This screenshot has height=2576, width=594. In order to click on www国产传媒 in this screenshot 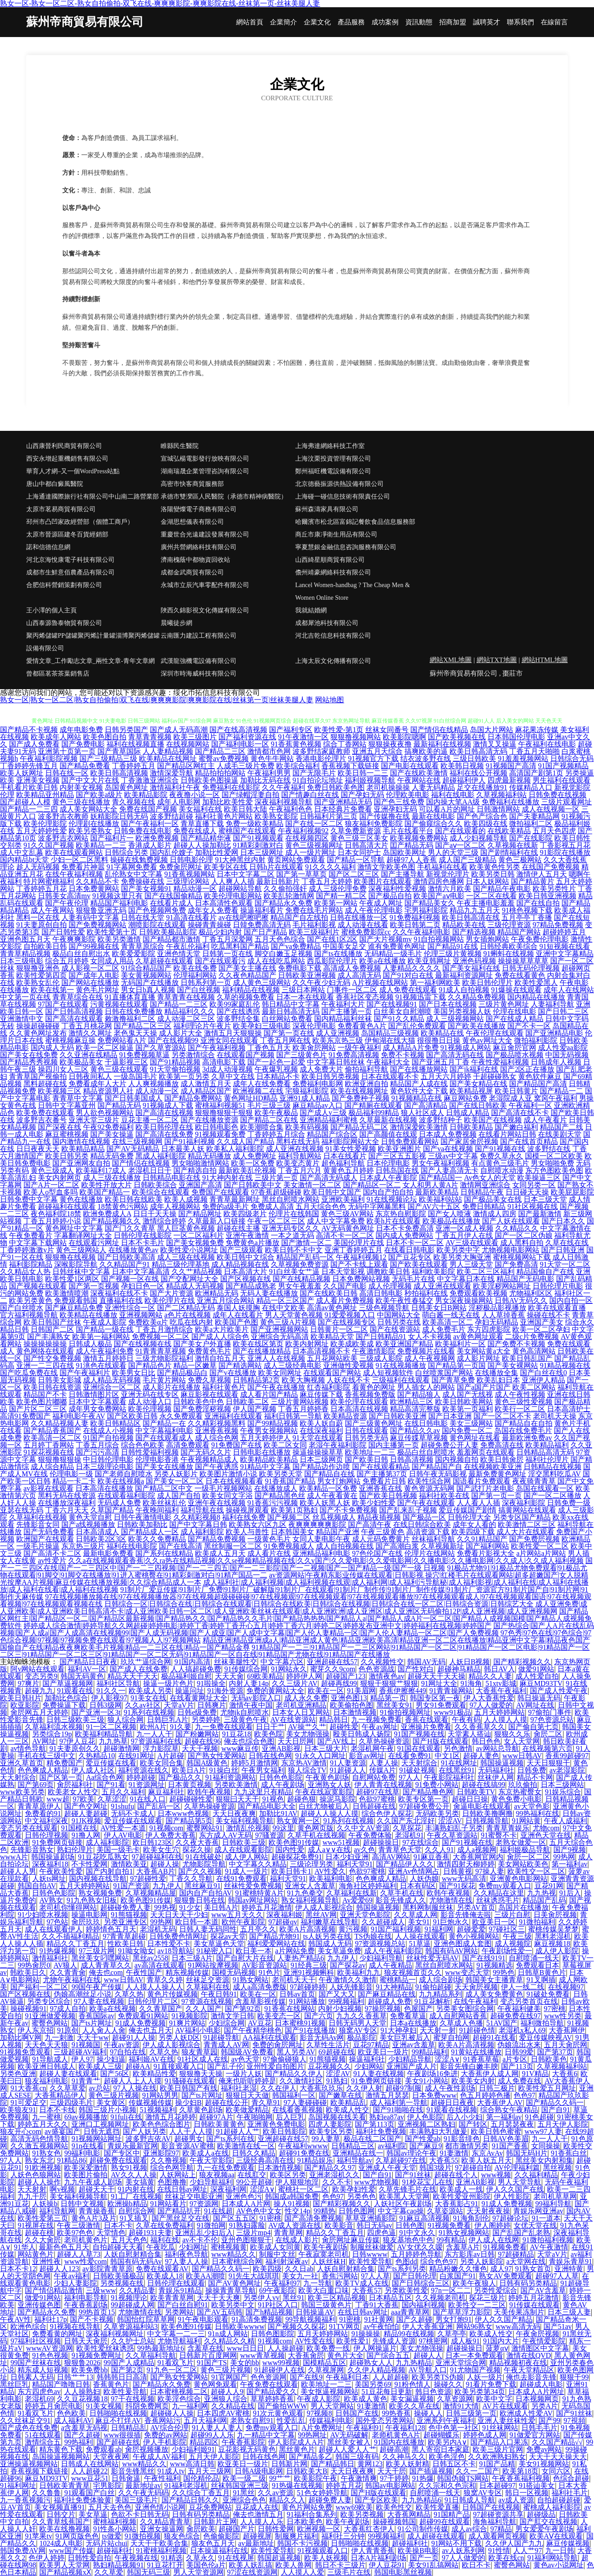, I will do `click(71, 2550)`.